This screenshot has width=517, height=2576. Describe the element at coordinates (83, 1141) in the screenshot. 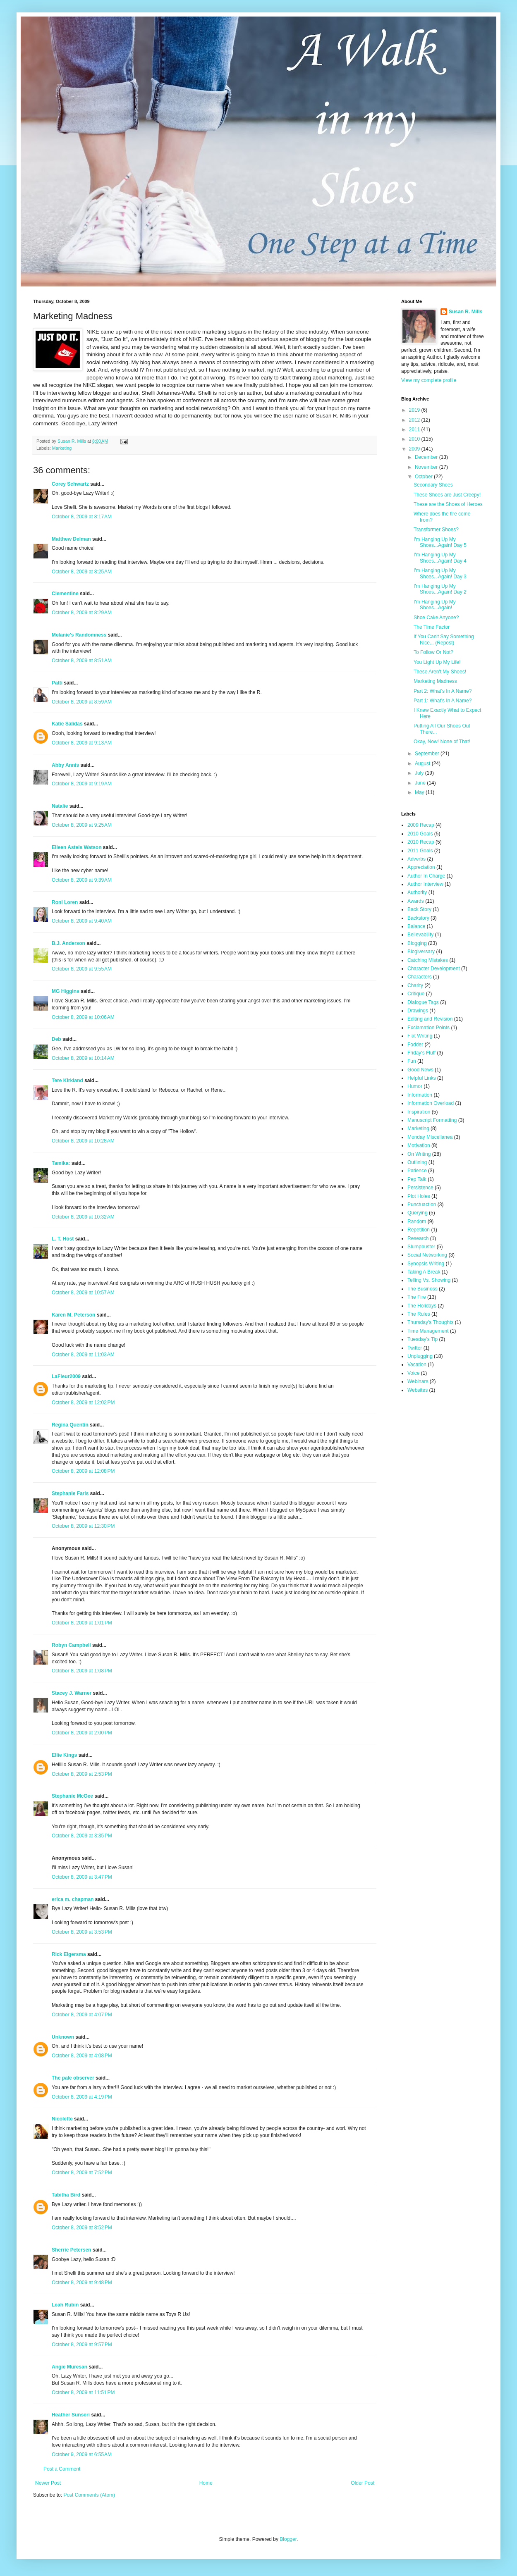

I see `October 8, 2009 at 10:28 AM` at that location.